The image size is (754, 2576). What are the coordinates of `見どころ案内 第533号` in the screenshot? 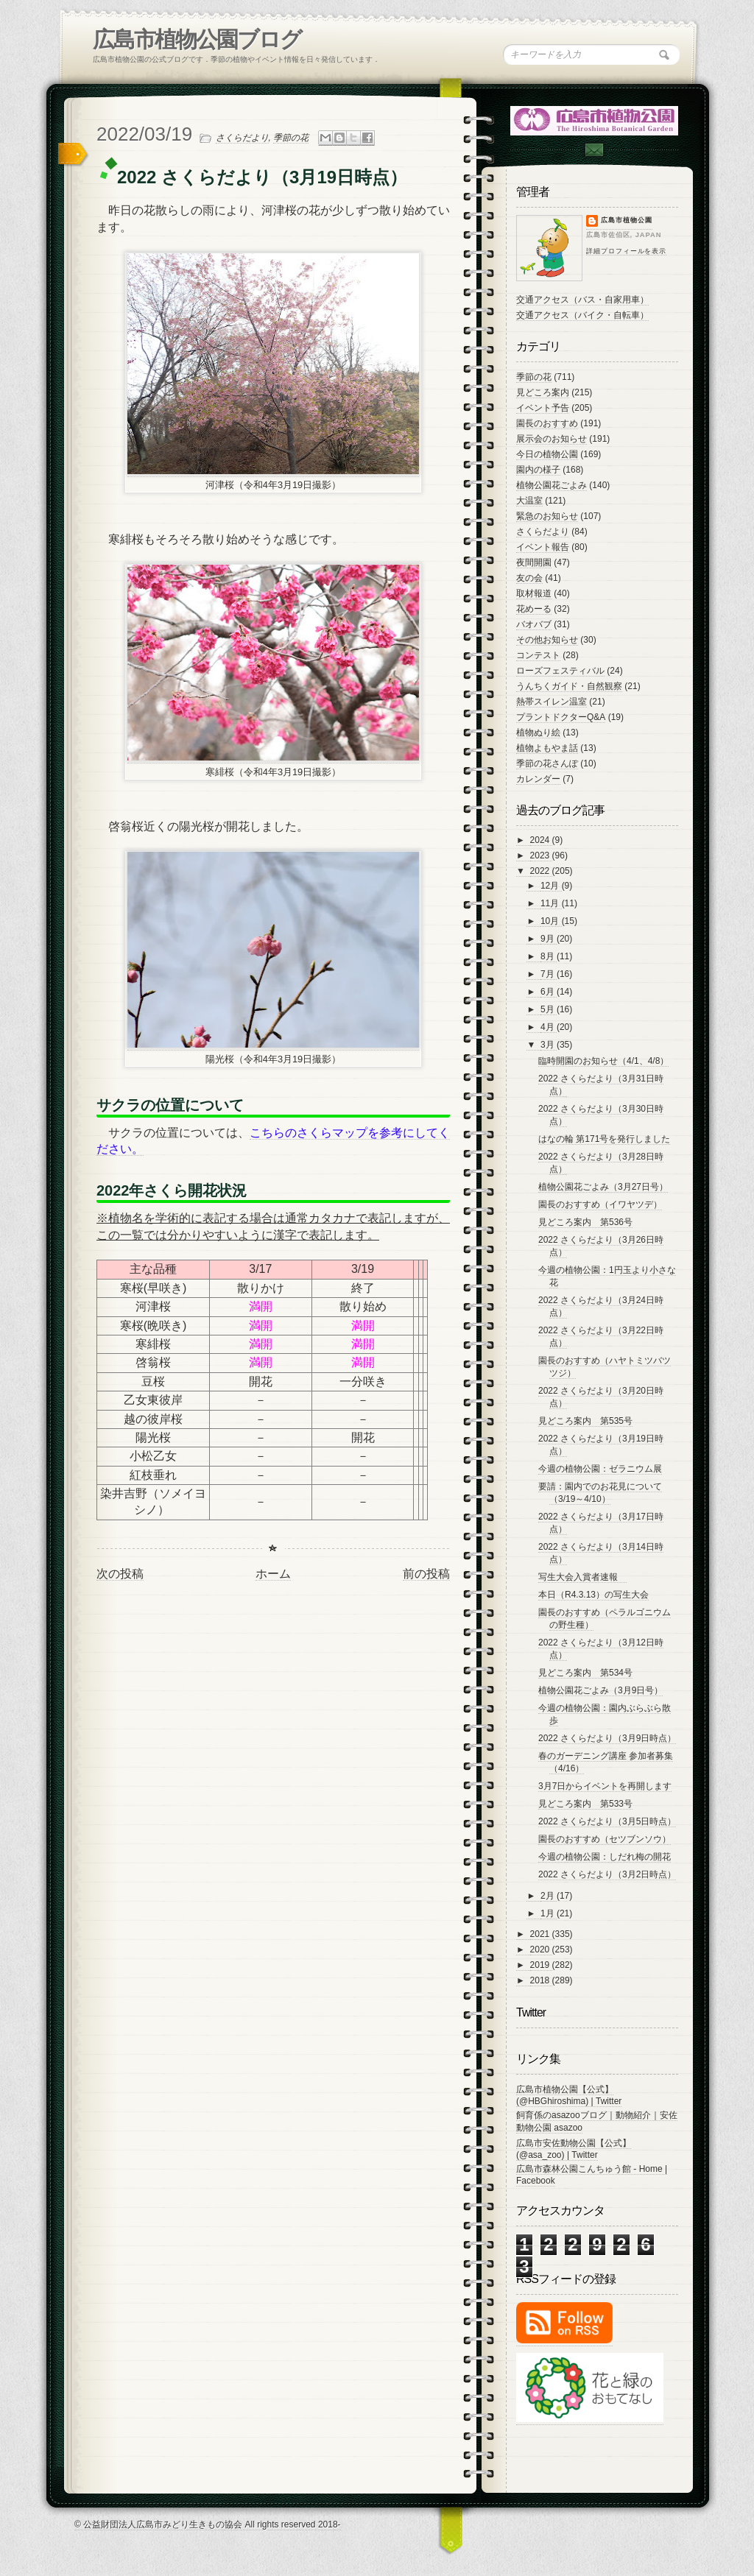 It's located at (585, 1804).